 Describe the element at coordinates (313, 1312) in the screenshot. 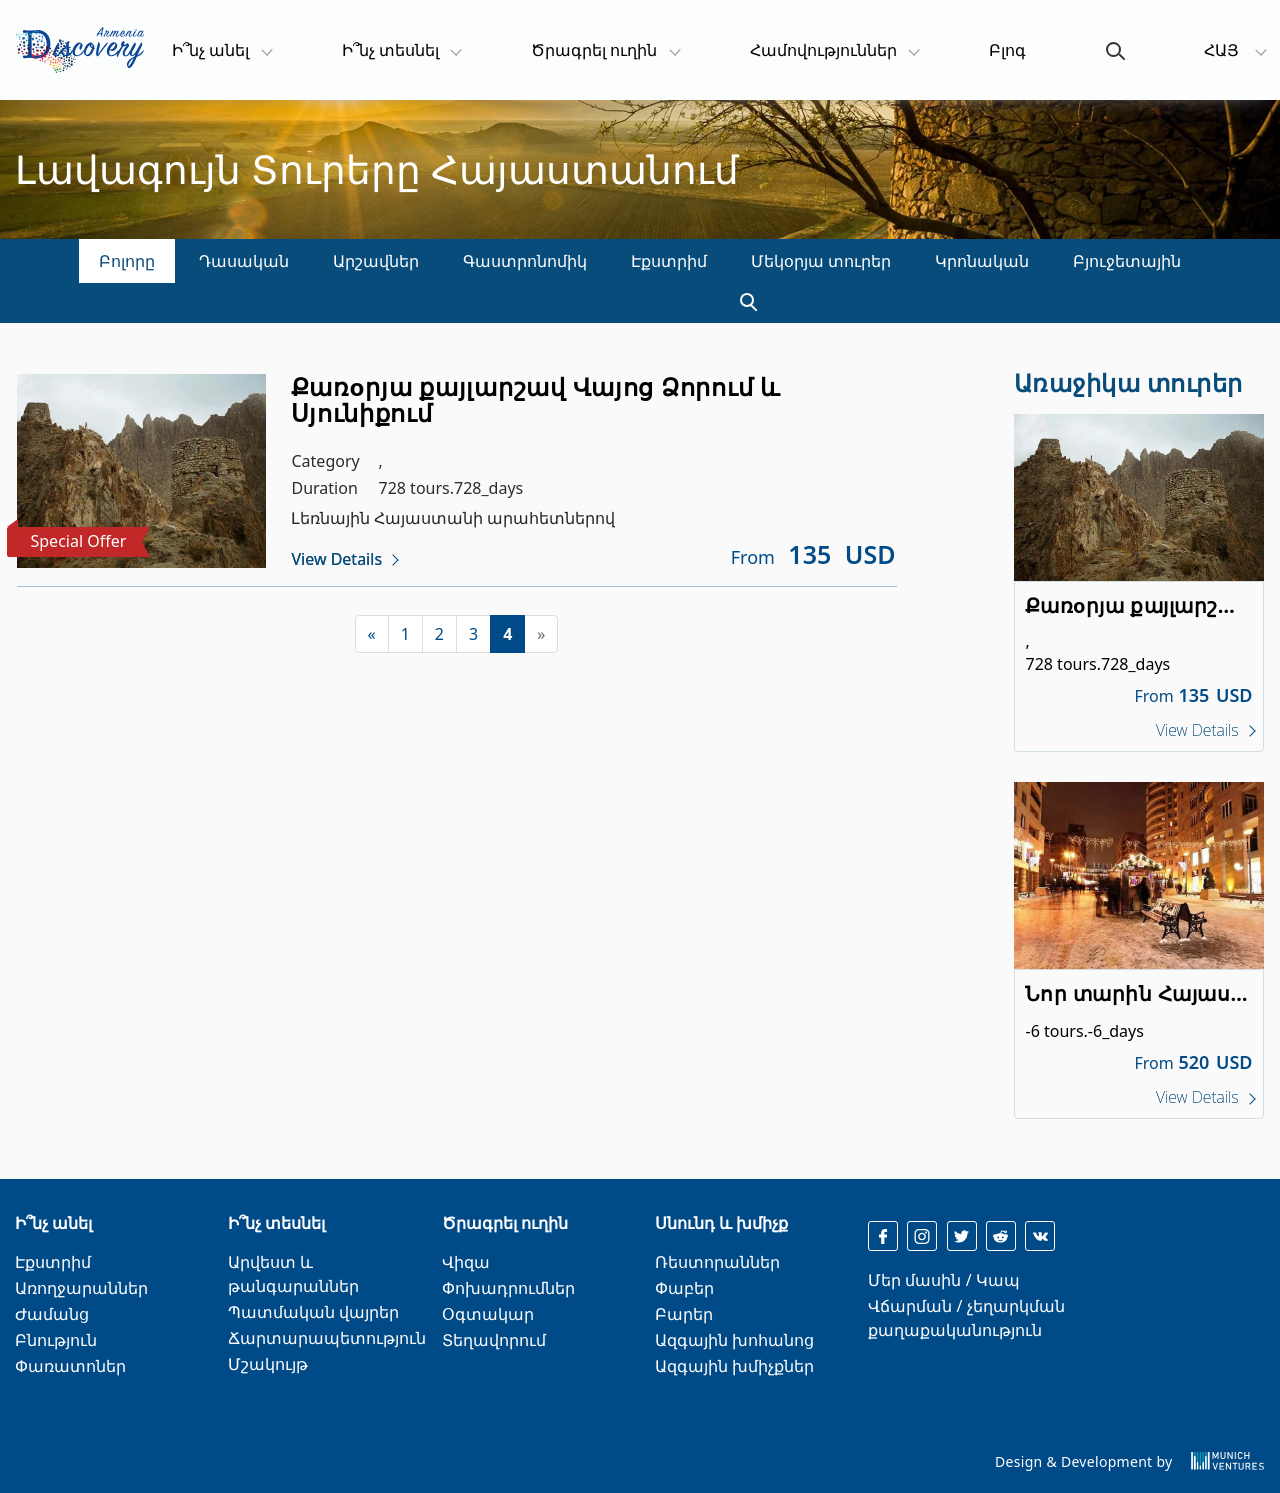

I see `Պատմական վայրեր` at that location.